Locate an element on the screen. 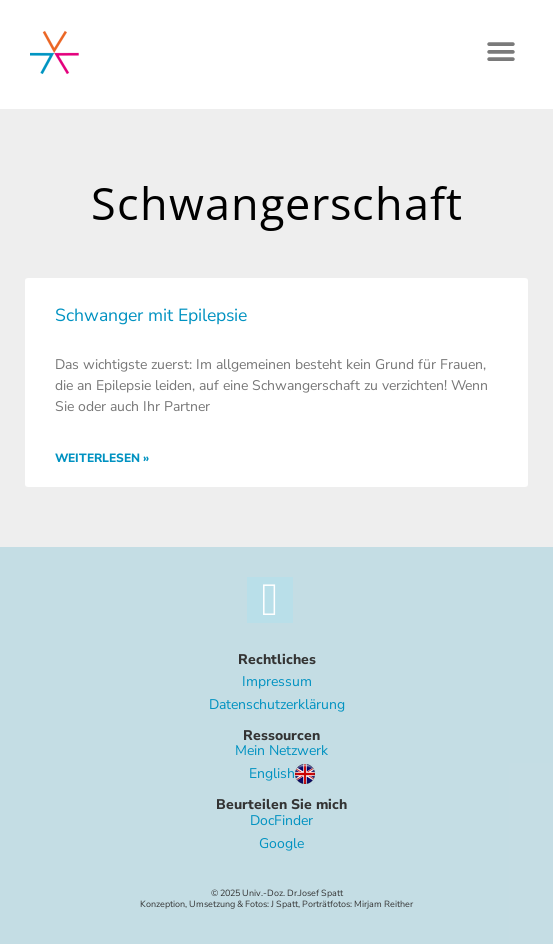  Schwanger mit Epilepsie is located at coordinates (151, 315).